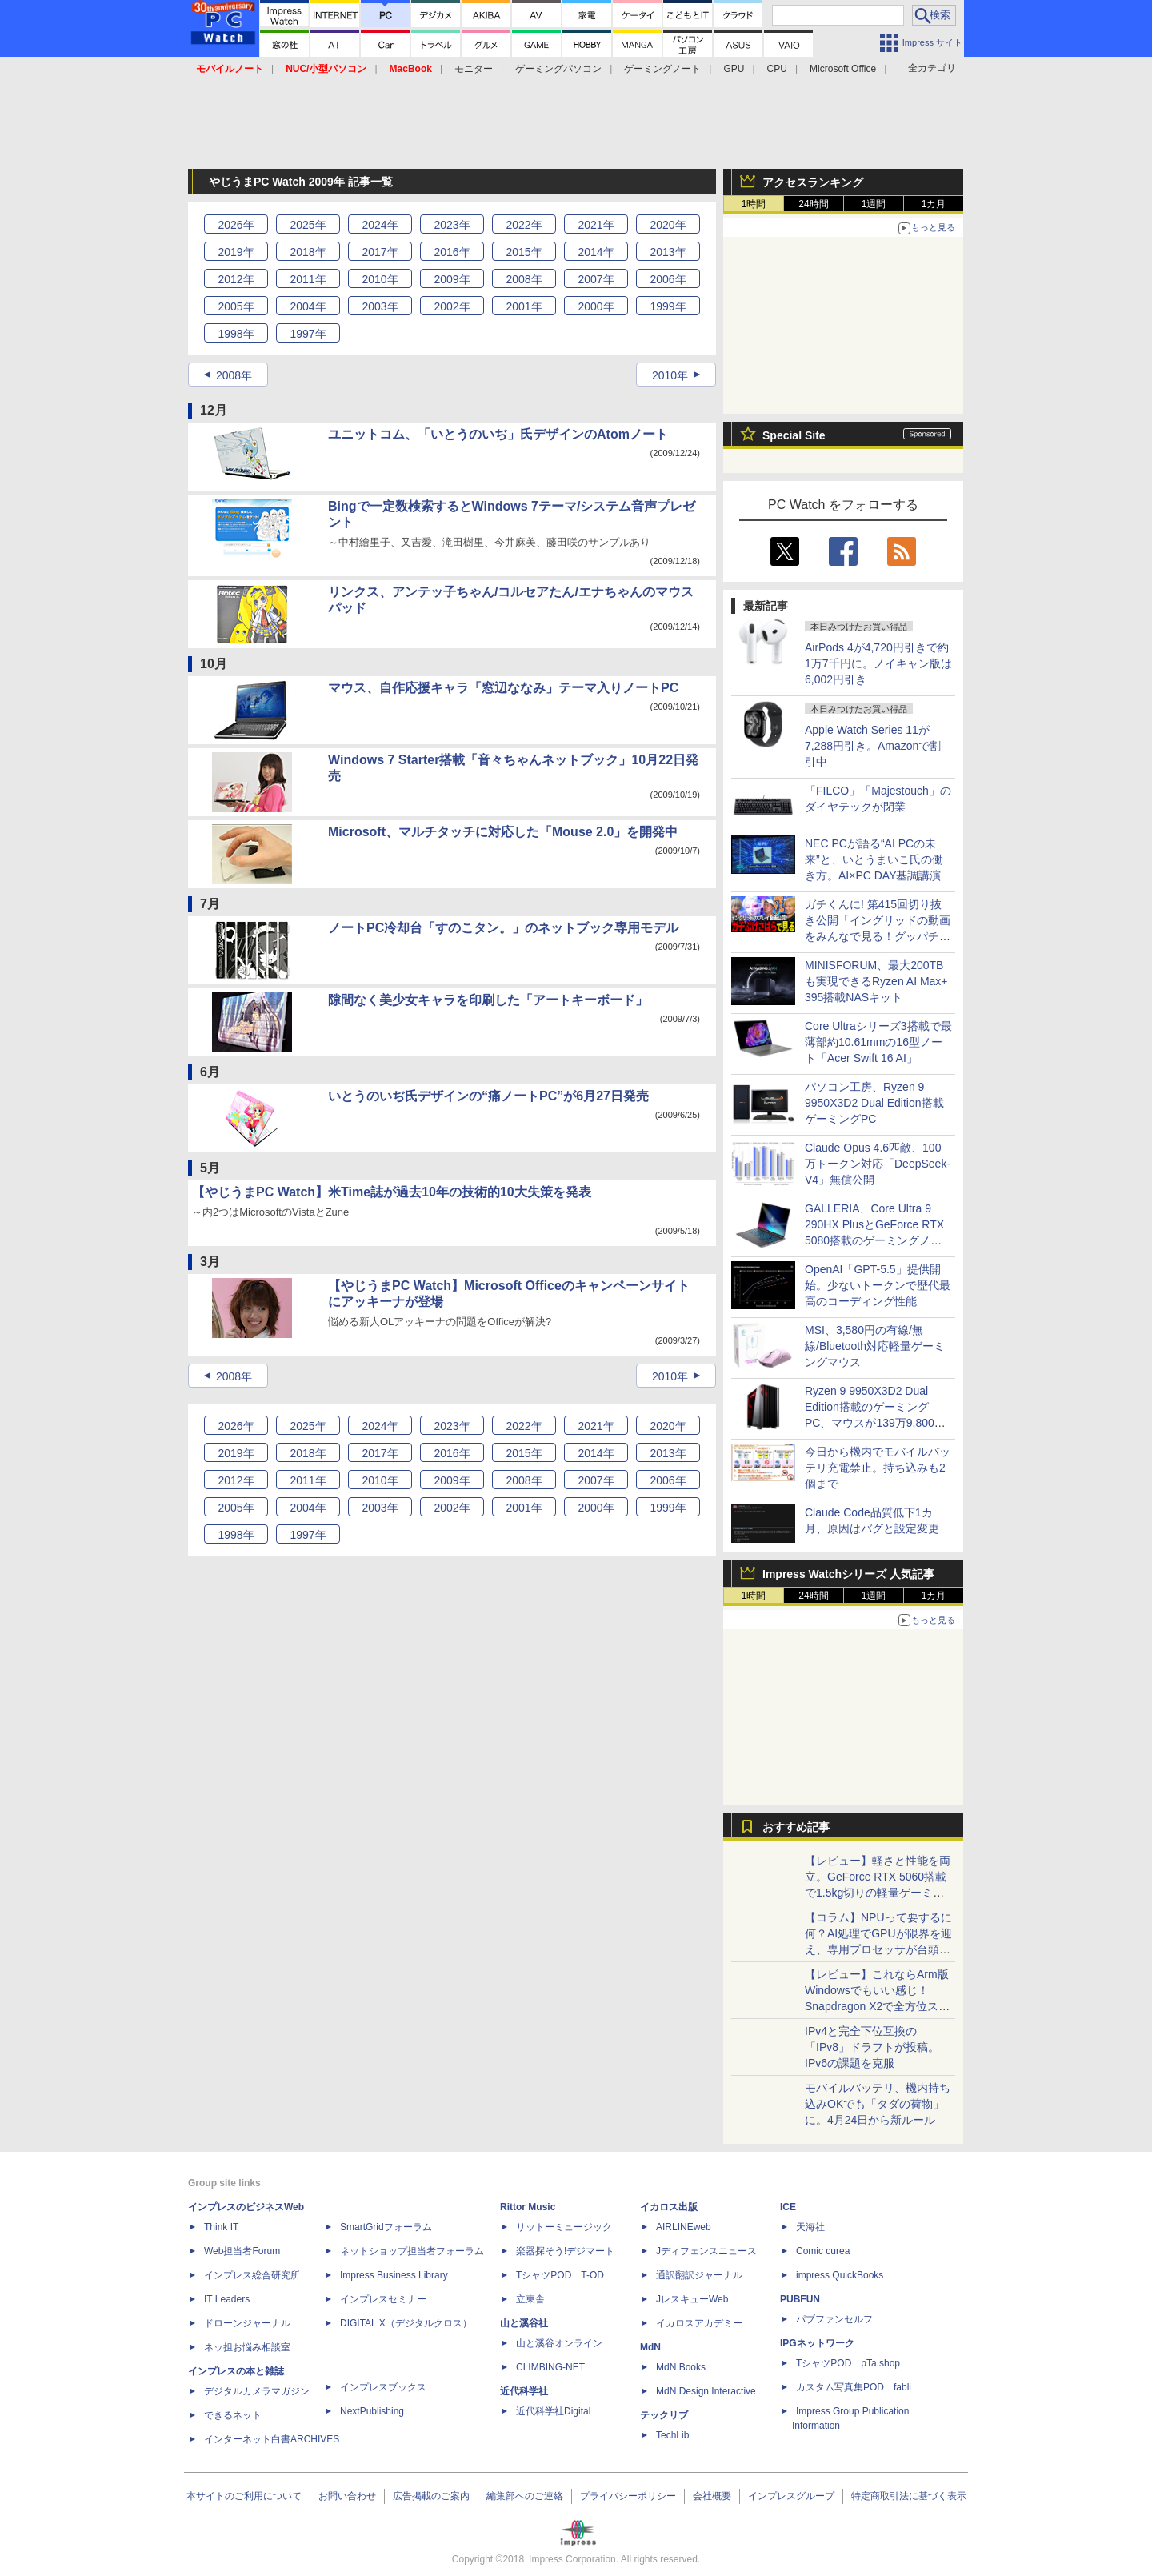  Describe the element at coordinates (662, 68) in the screenshot. I see `ゲーミングノート` at that location.